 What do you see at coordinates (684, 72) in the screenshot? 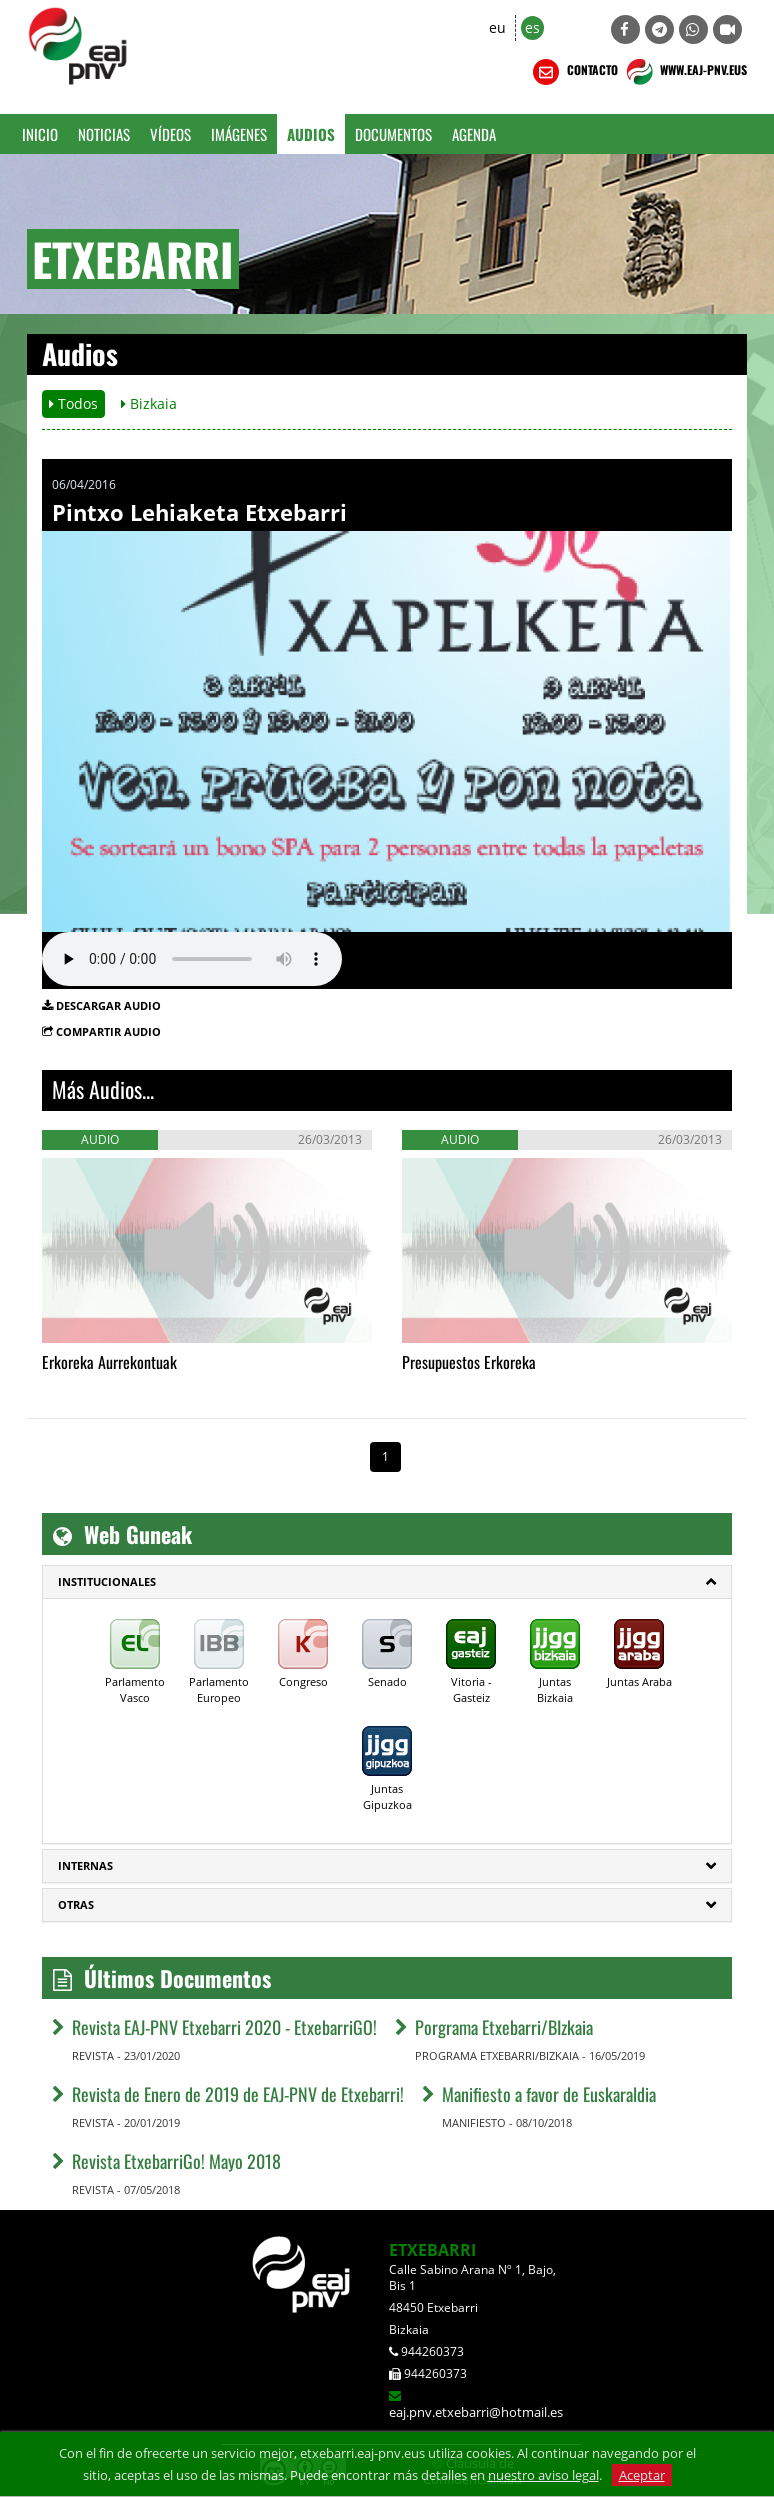
I see `WWW.EAJ-PNV.EUS` at bounding box center [684, 72].